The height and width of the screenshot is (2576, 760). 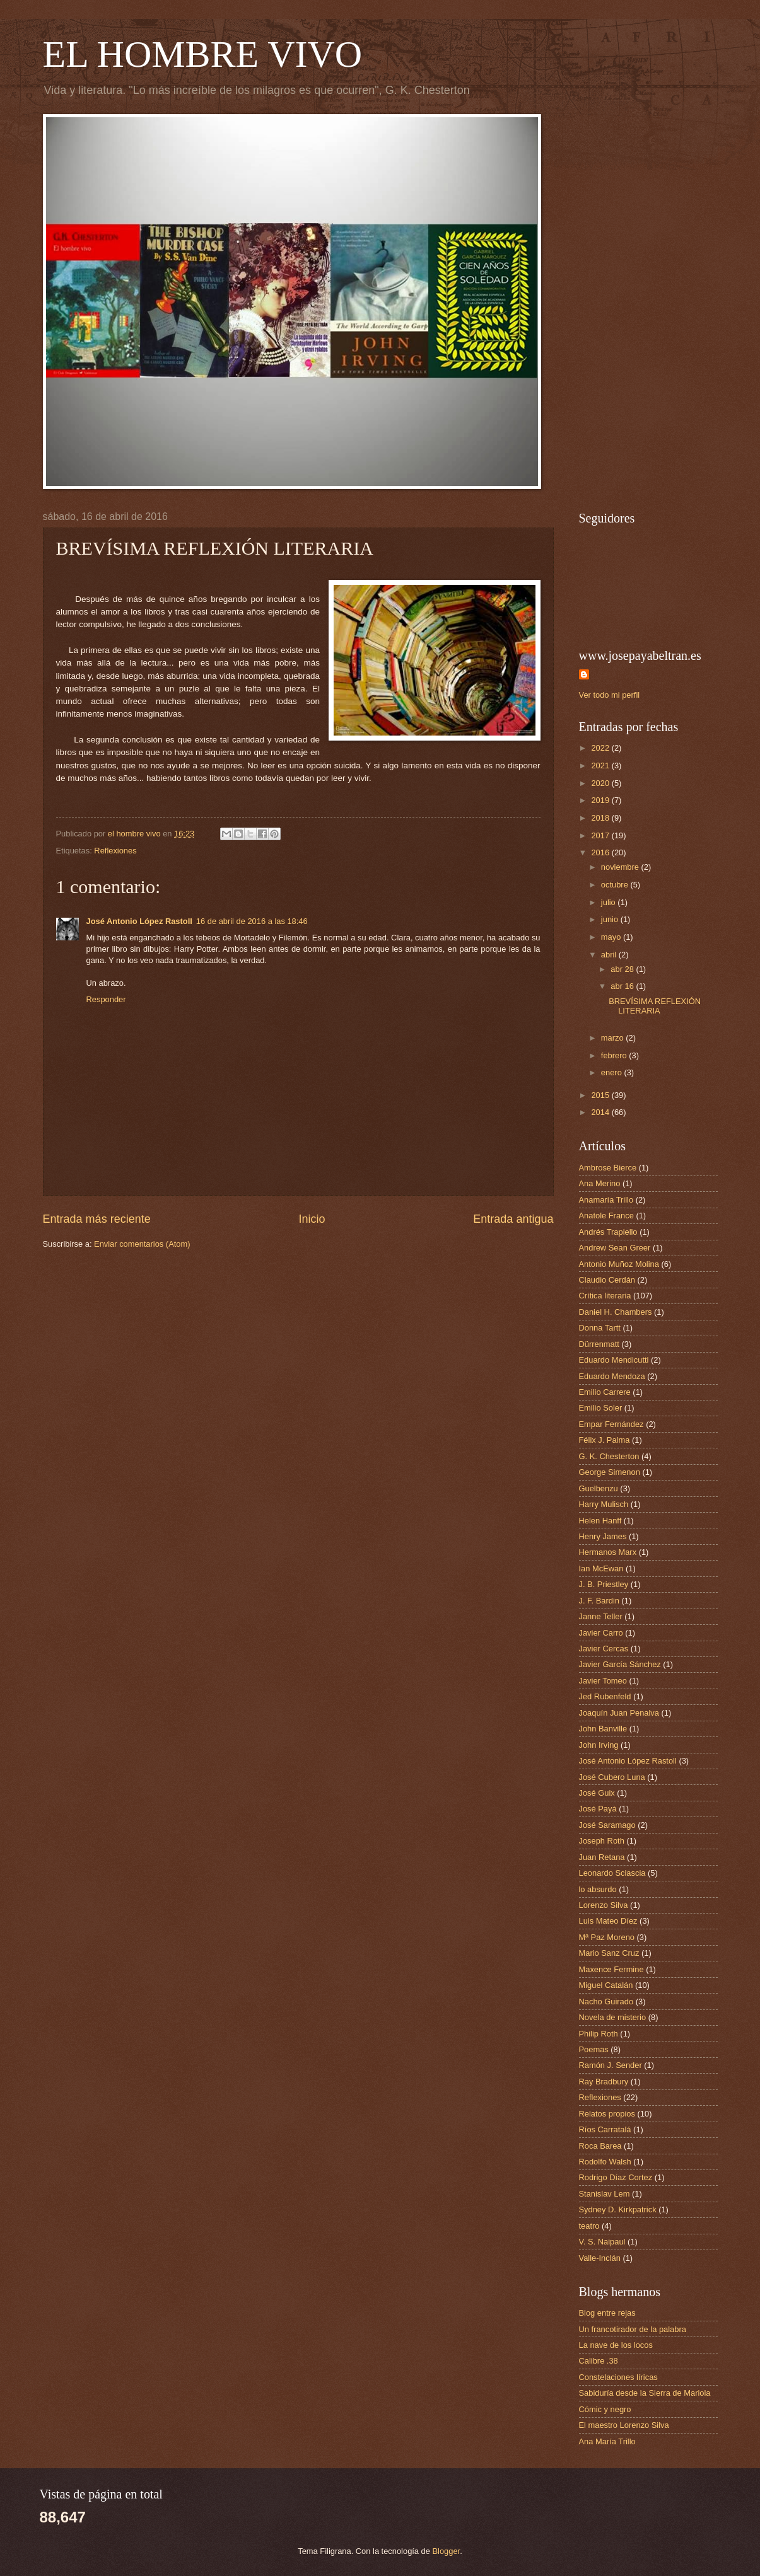 What do you see at coordinates (602, 2241) in the screenshot?
I see `V. S. Naipaul` at bounding box center [602, 2241].